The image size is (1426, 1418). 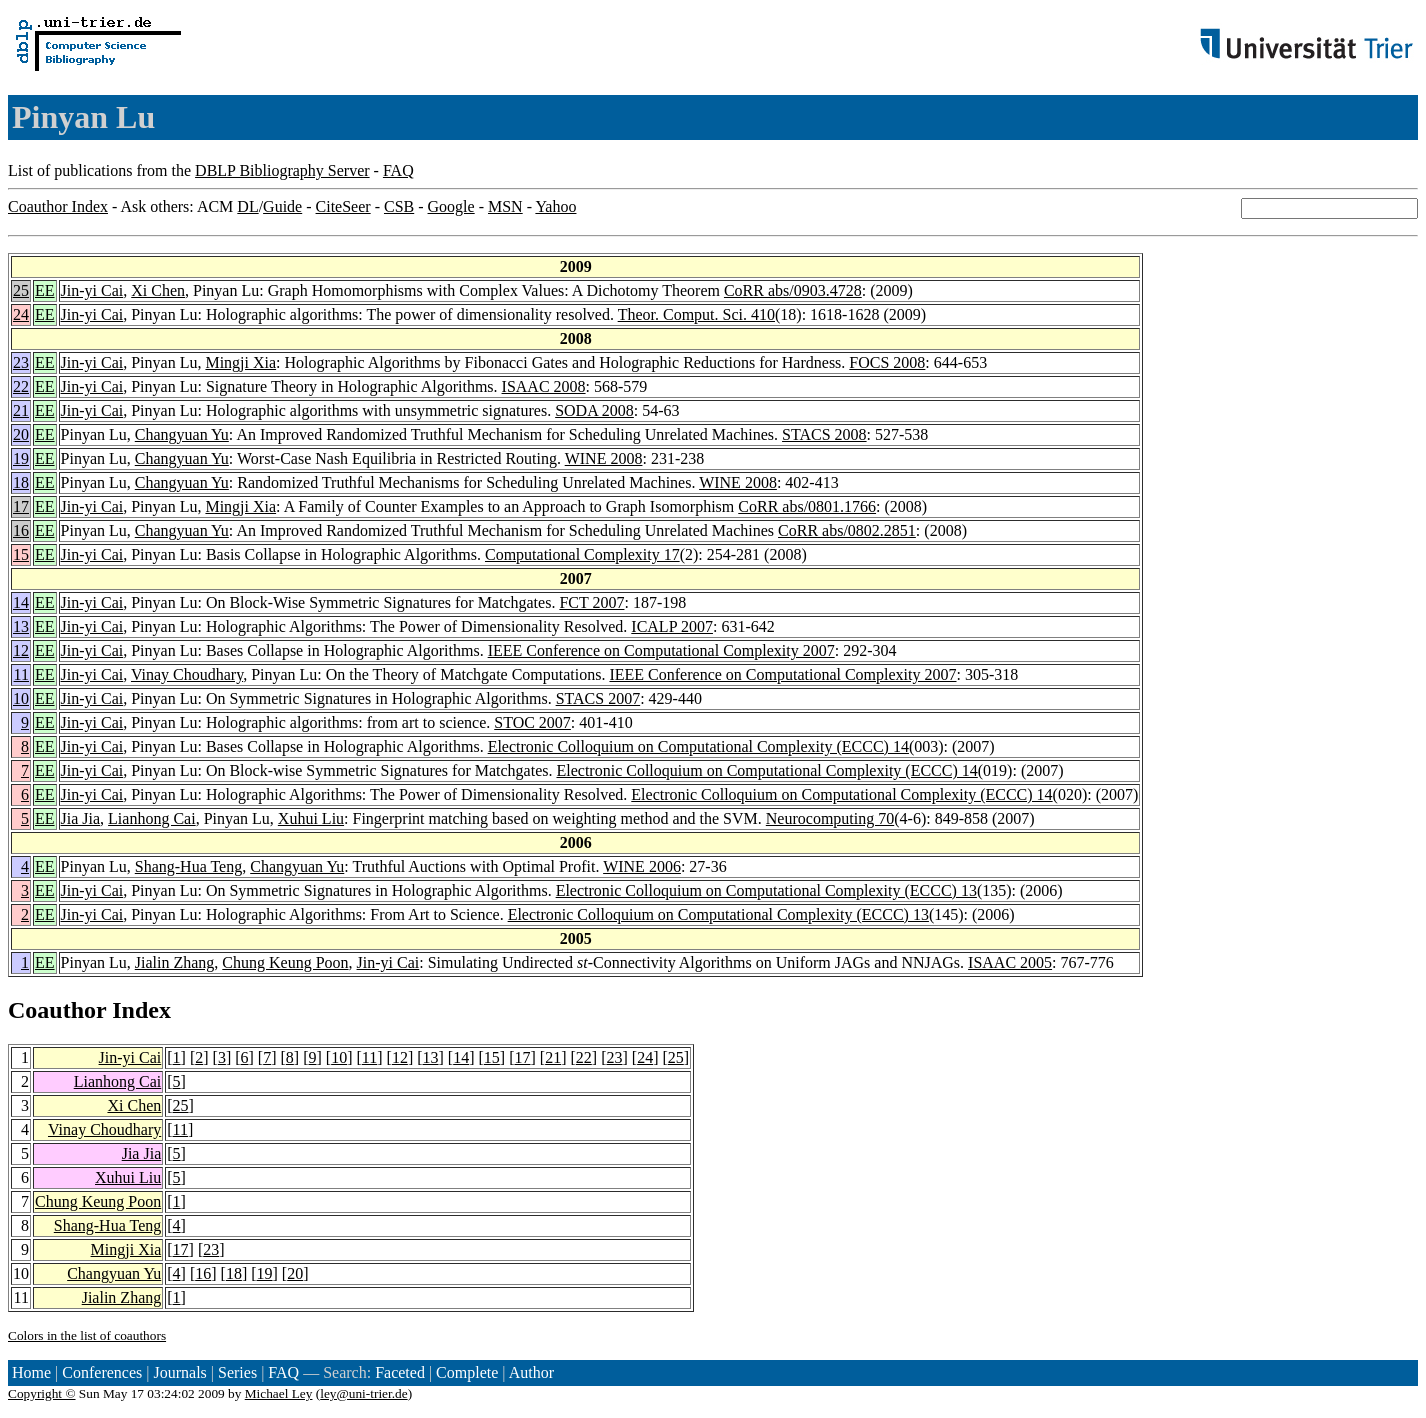 What do you see at coordinates (21, 434) in the screenshot?
I see `20` at bounding box center [21, 434].